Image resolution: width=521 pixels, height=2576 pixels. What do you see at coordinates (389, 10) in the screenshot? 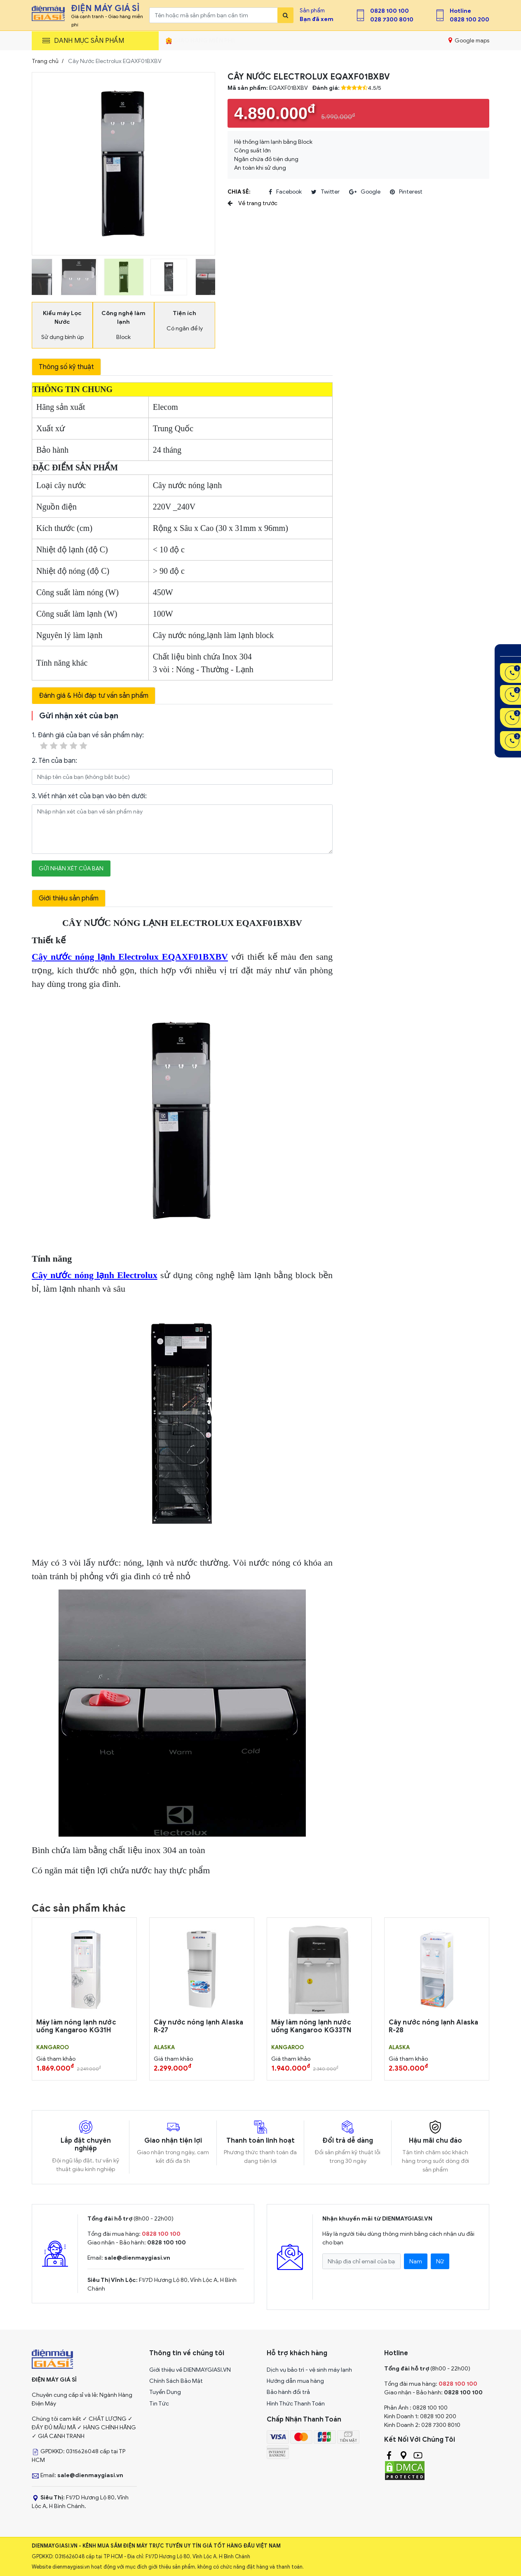
I see `0828 100 100` at bounding box center [389, 10].